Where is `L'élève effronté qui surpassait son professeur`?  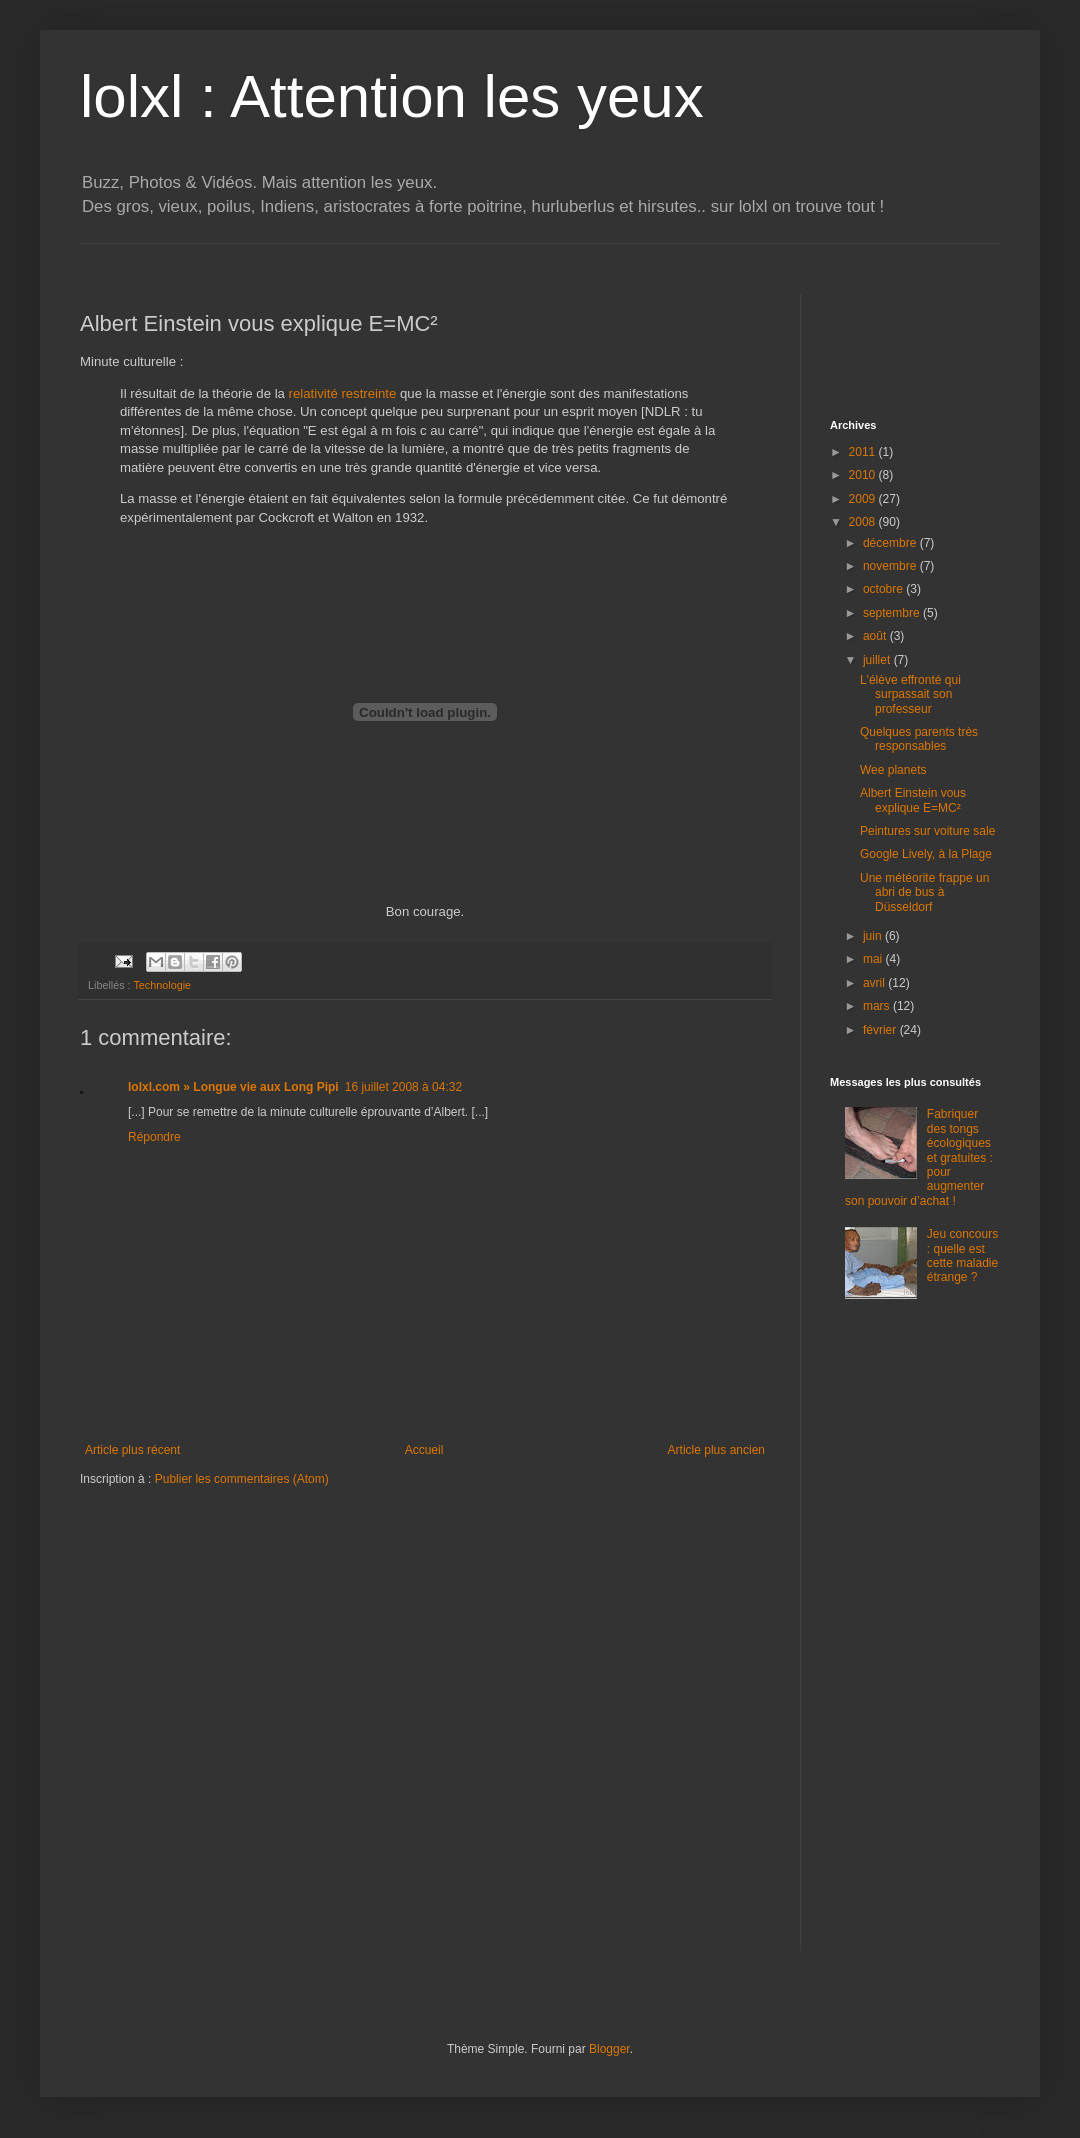 L'élève effronté qui surpassait son professeur is located at coordinates (910, 694).